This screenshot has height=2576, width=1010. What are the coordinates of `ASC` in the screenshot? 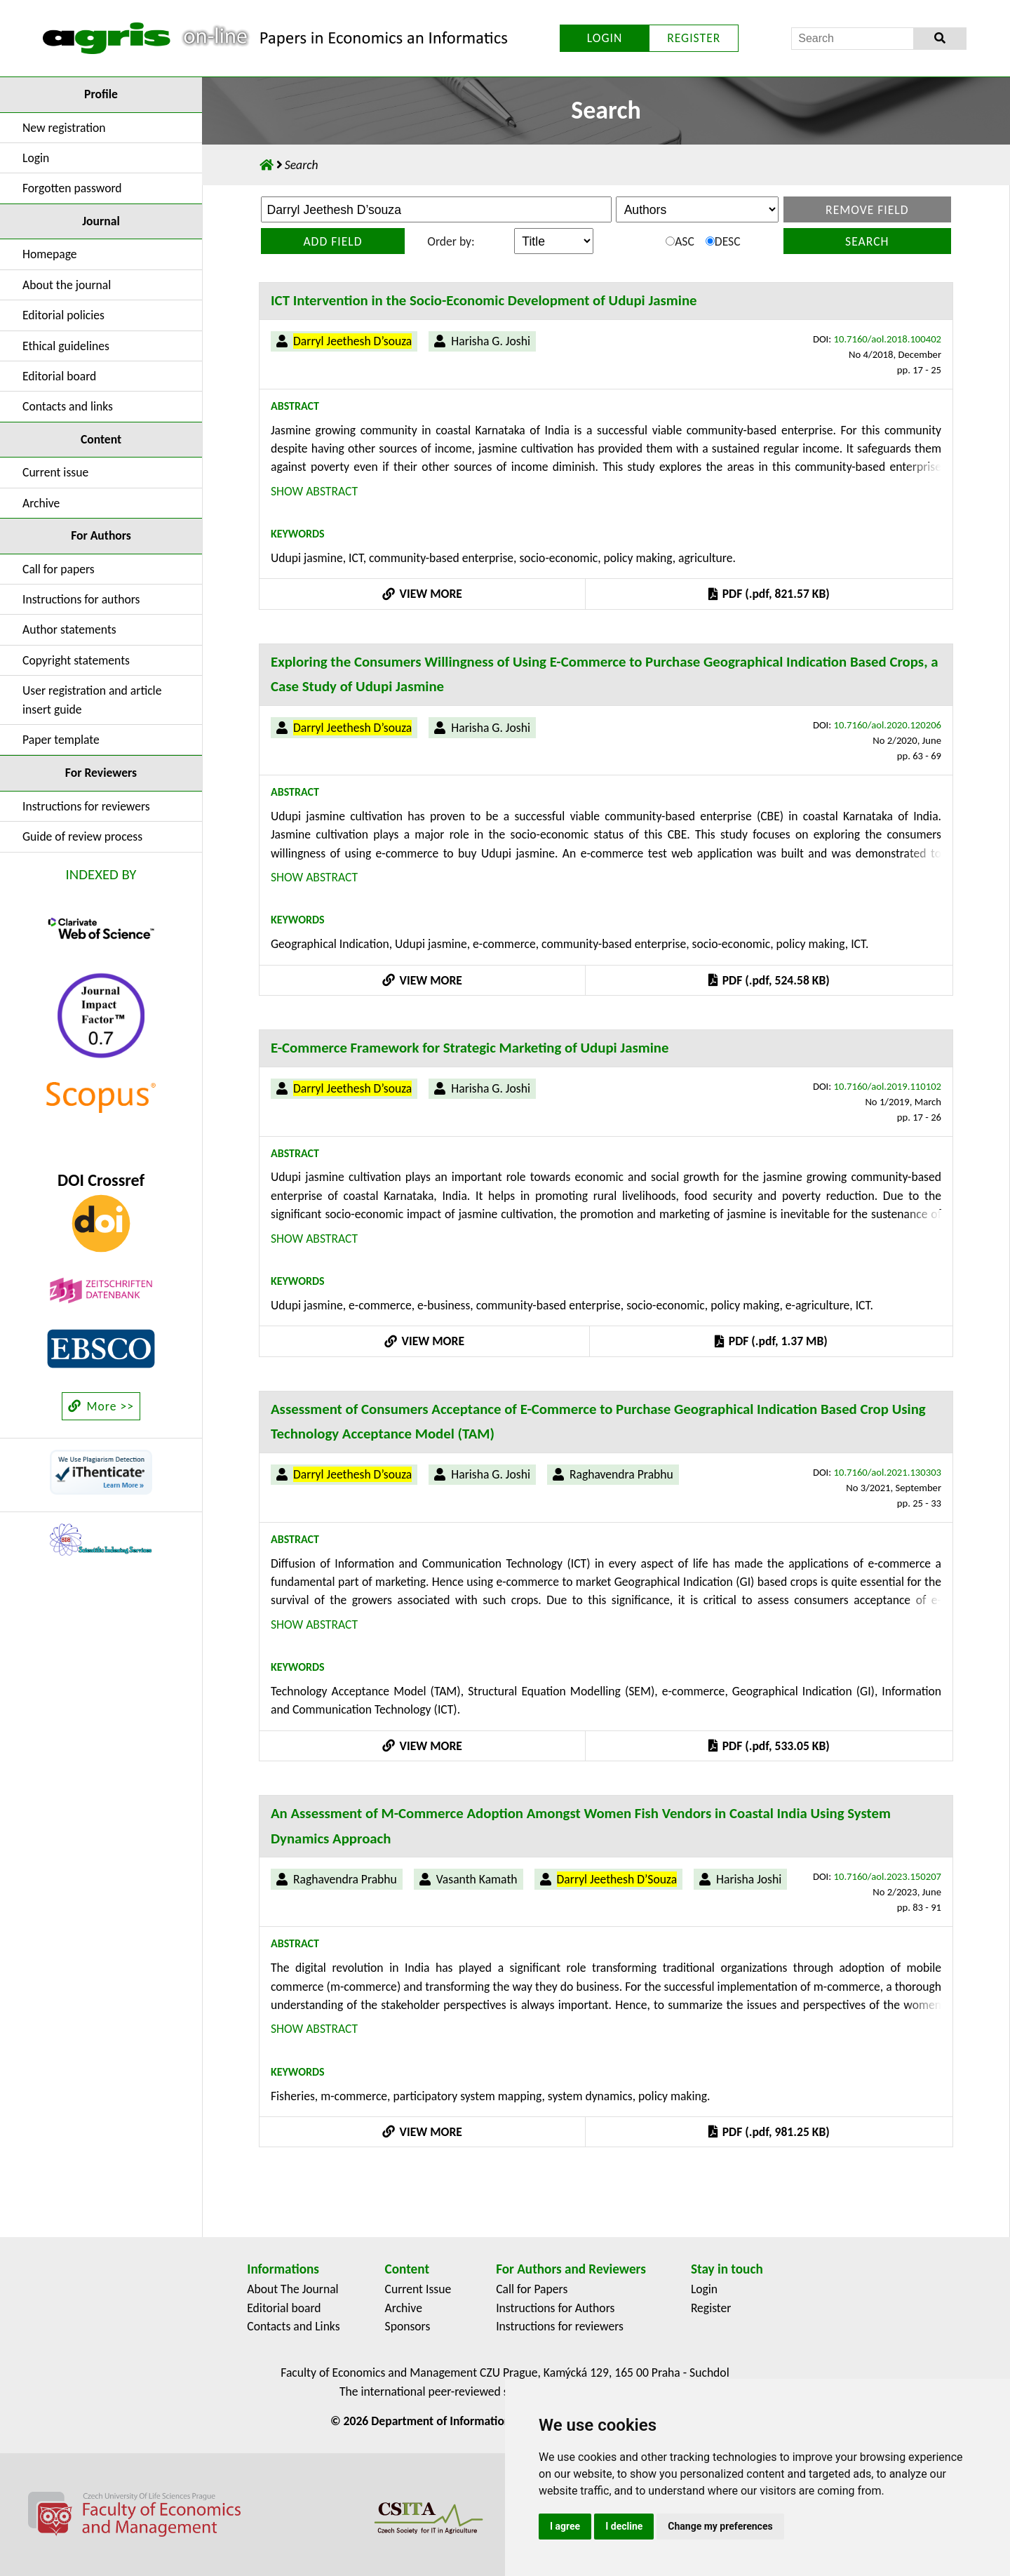 It's located at (680, 241).